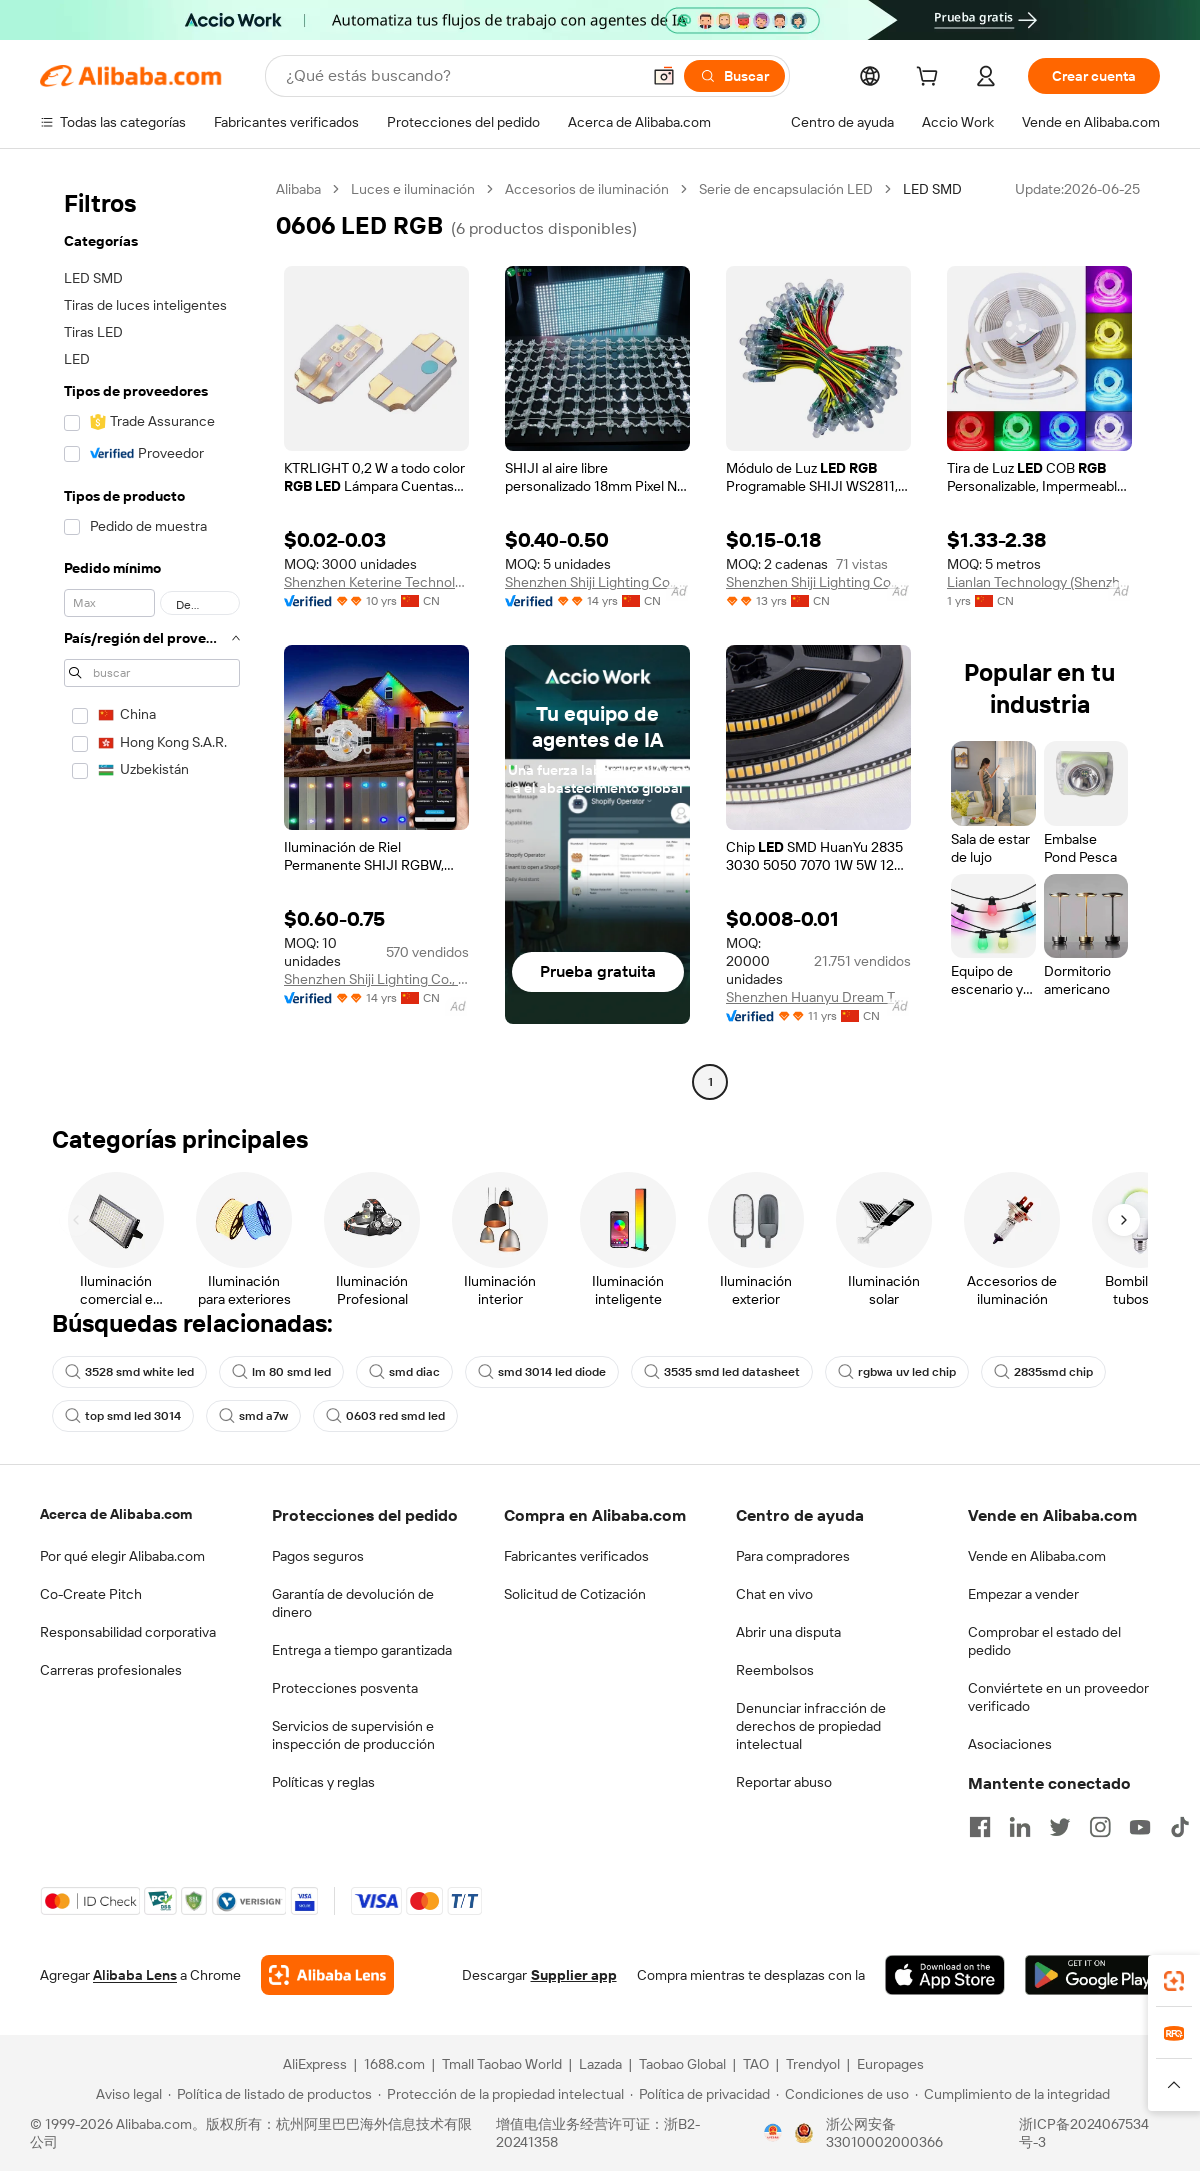 The image size is (1200, 2171). Describe the element at coordinates (91, 1594) in the screenshot. I see `Co-Create Pitch` at that location.